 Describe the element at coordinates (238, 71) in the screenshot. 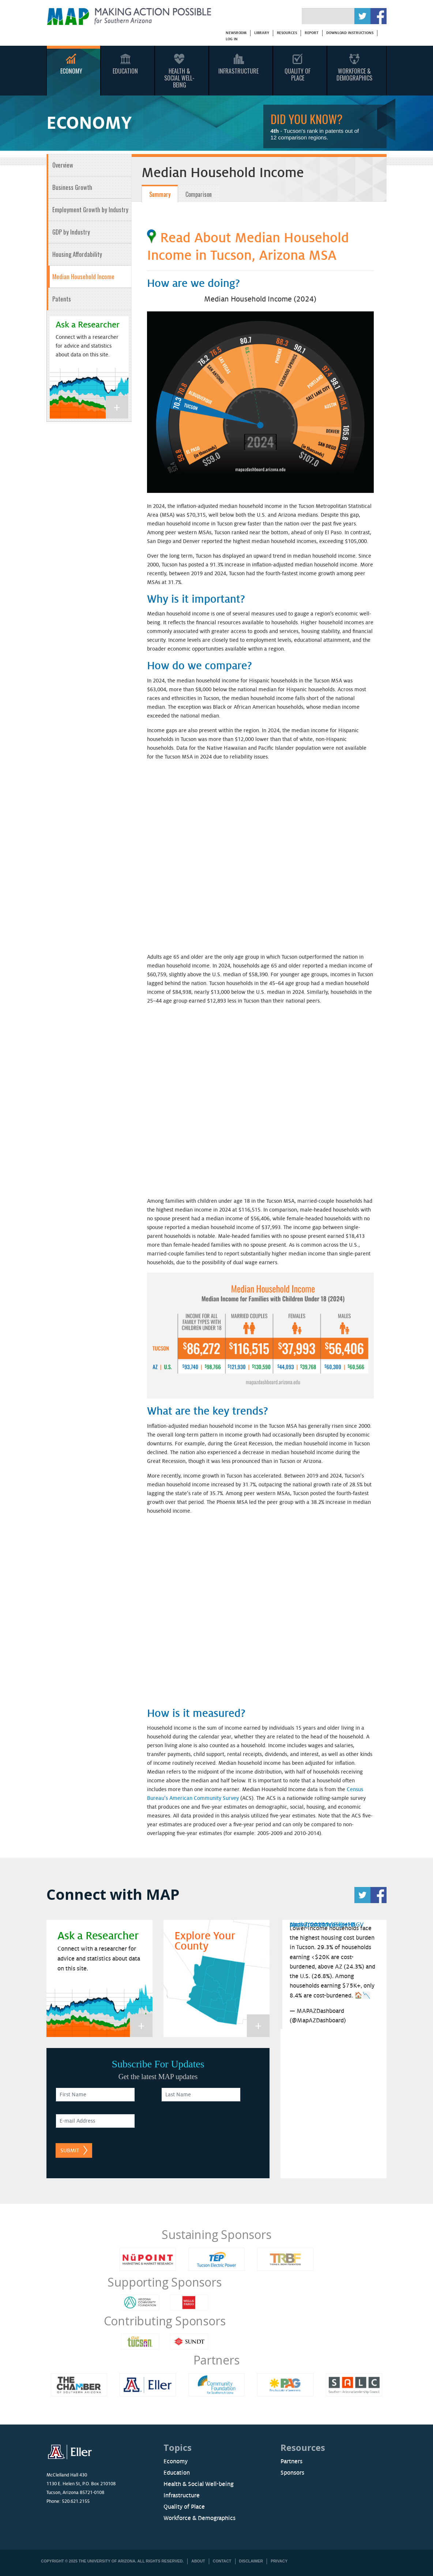

I see `Infrastructure` at that location.